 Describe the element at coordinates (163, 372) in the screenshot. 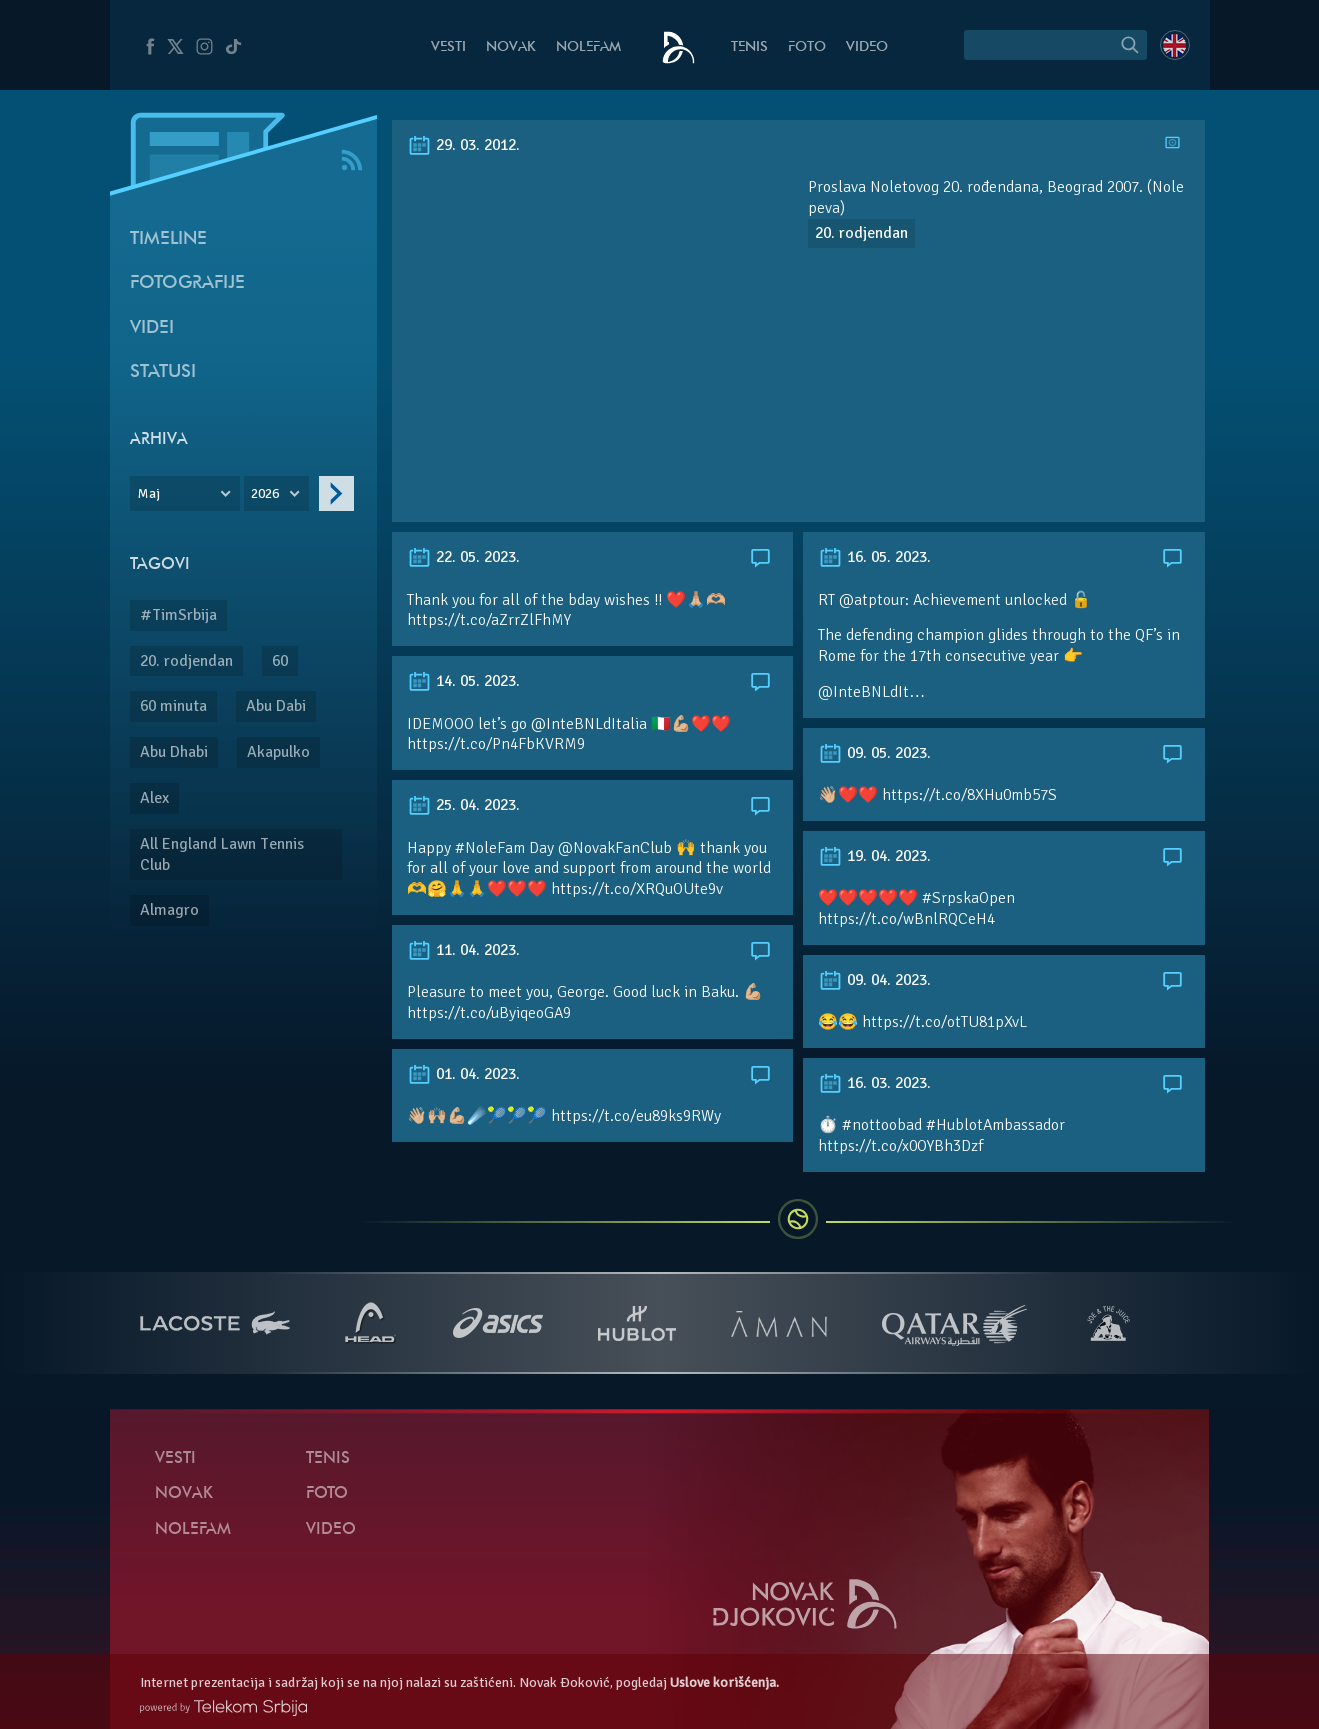

I see `Statusi` at that location.